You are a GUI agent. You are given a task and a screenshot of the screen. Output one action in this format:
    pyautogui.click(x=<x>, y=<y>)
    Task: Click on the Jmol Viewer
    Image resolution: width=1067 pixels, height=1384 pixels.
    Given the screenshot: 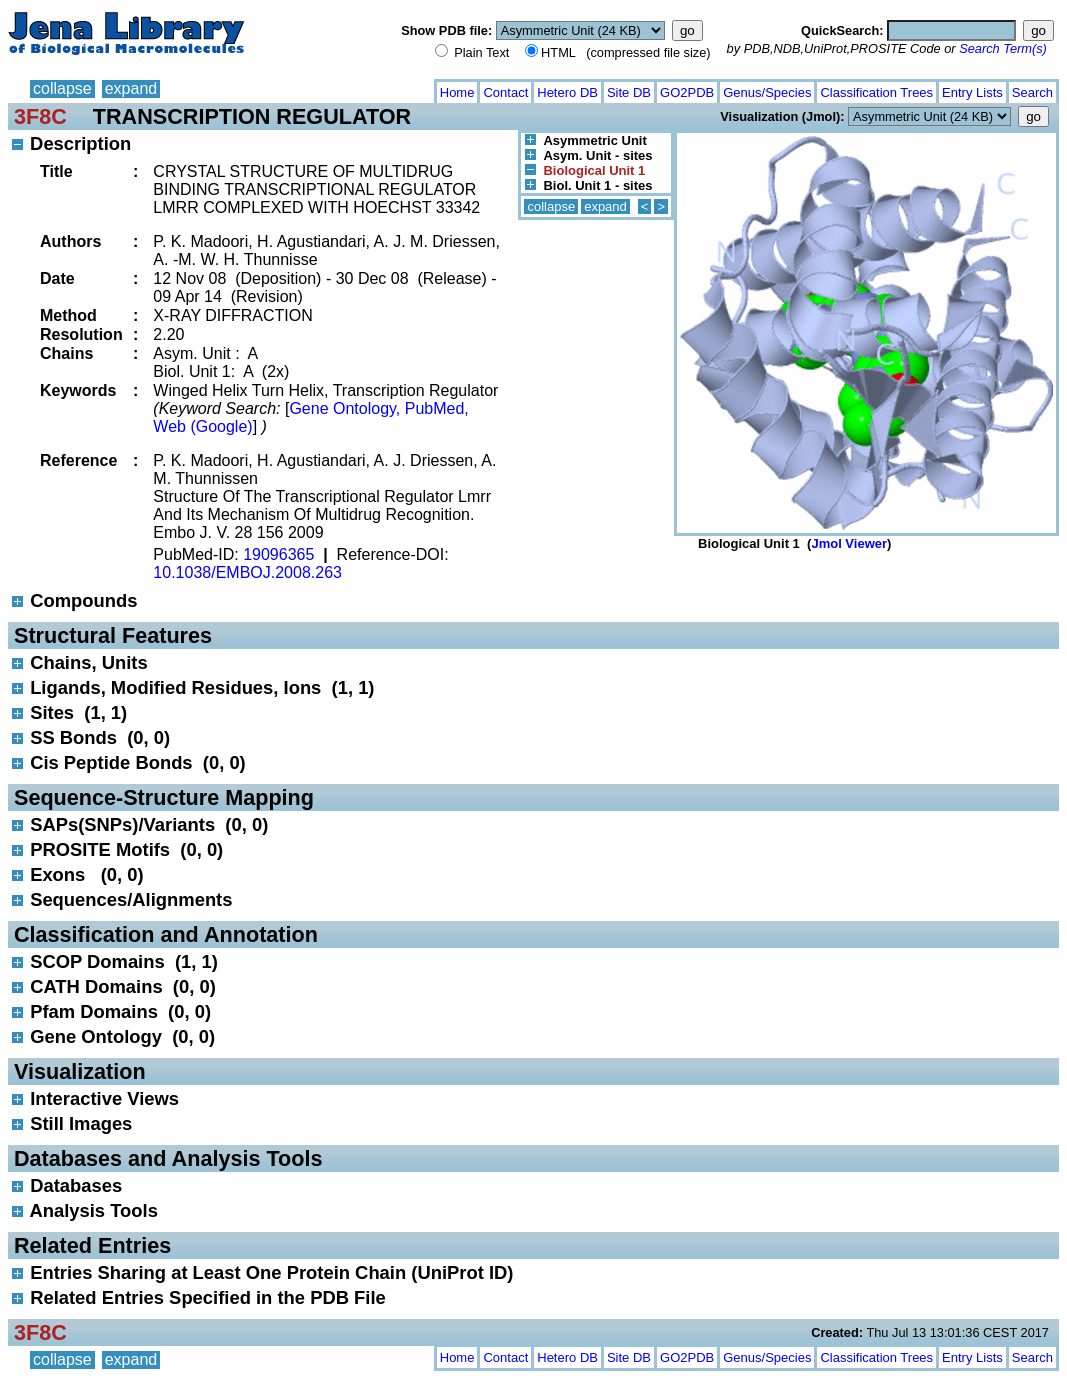 What is the action you would take?
    pyautogui.click(x=849, y=543)
    